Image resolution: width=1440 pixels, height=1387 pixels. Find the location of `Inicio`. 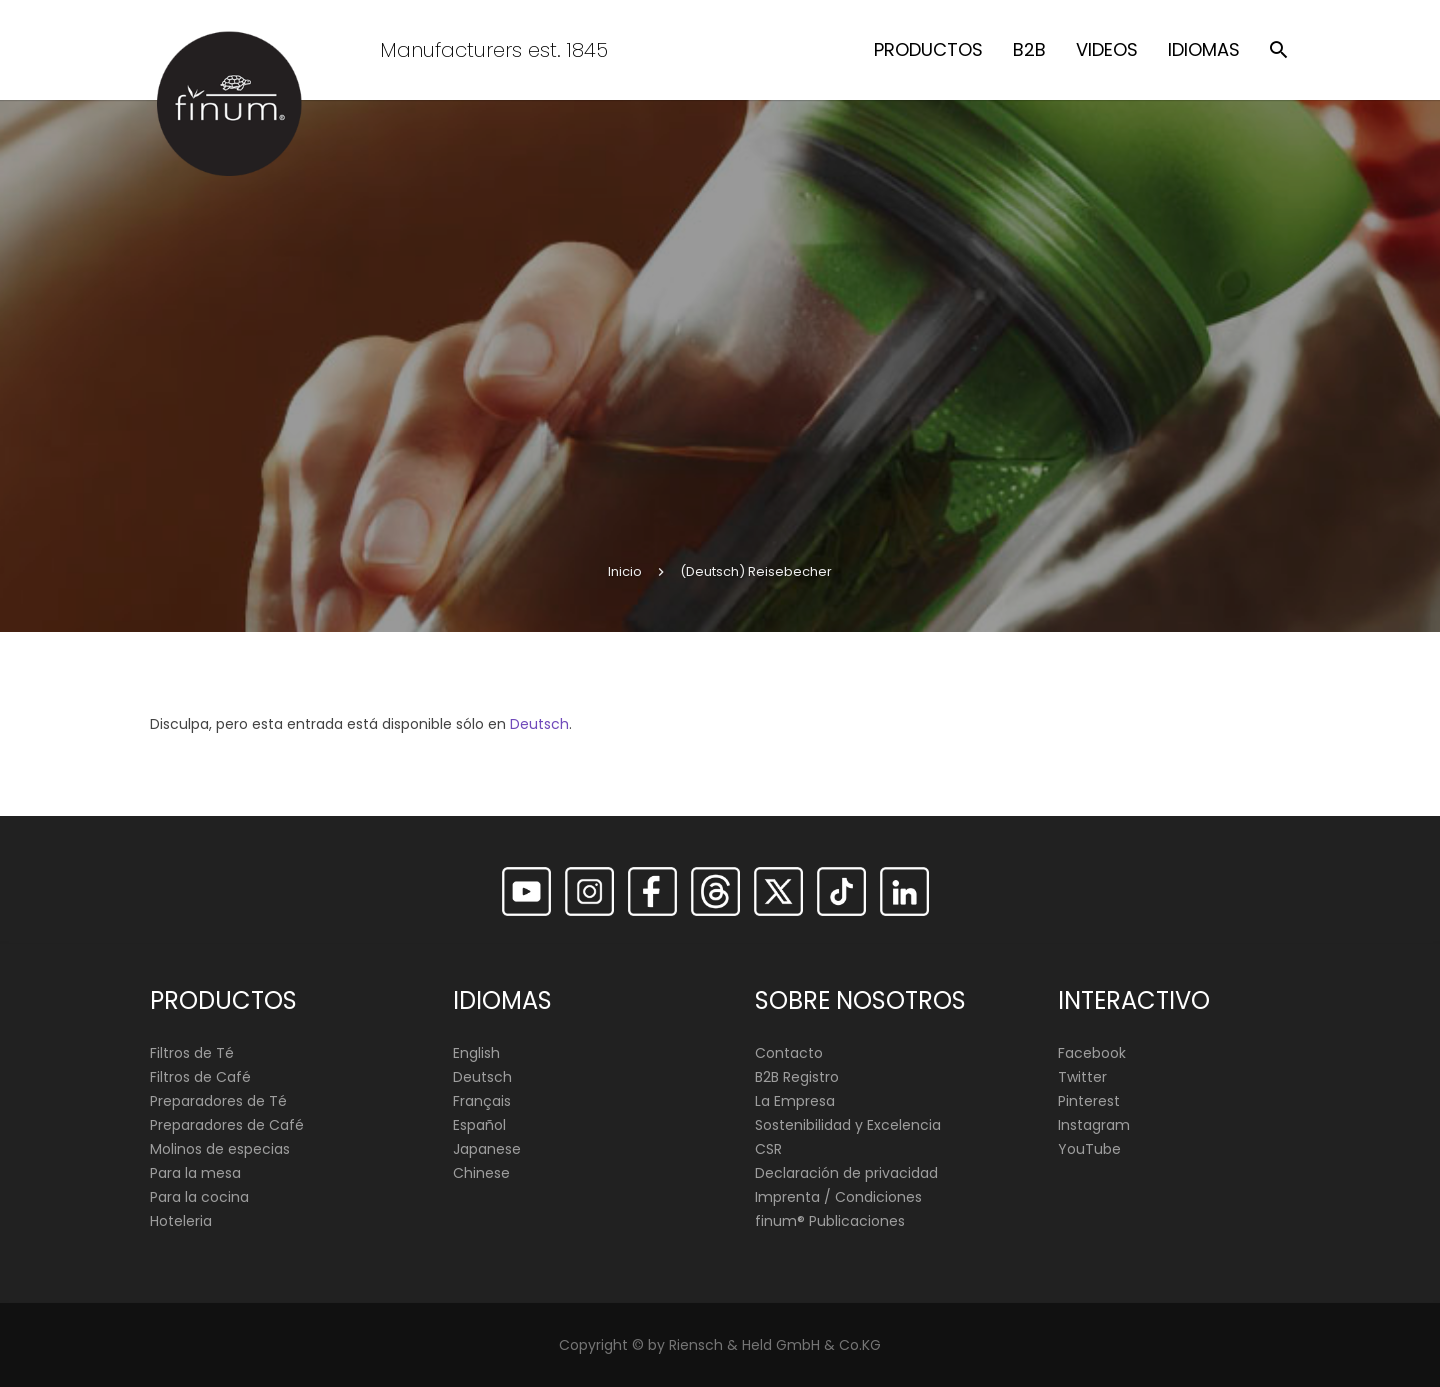

Inicio is located at coordinates (625, 571).